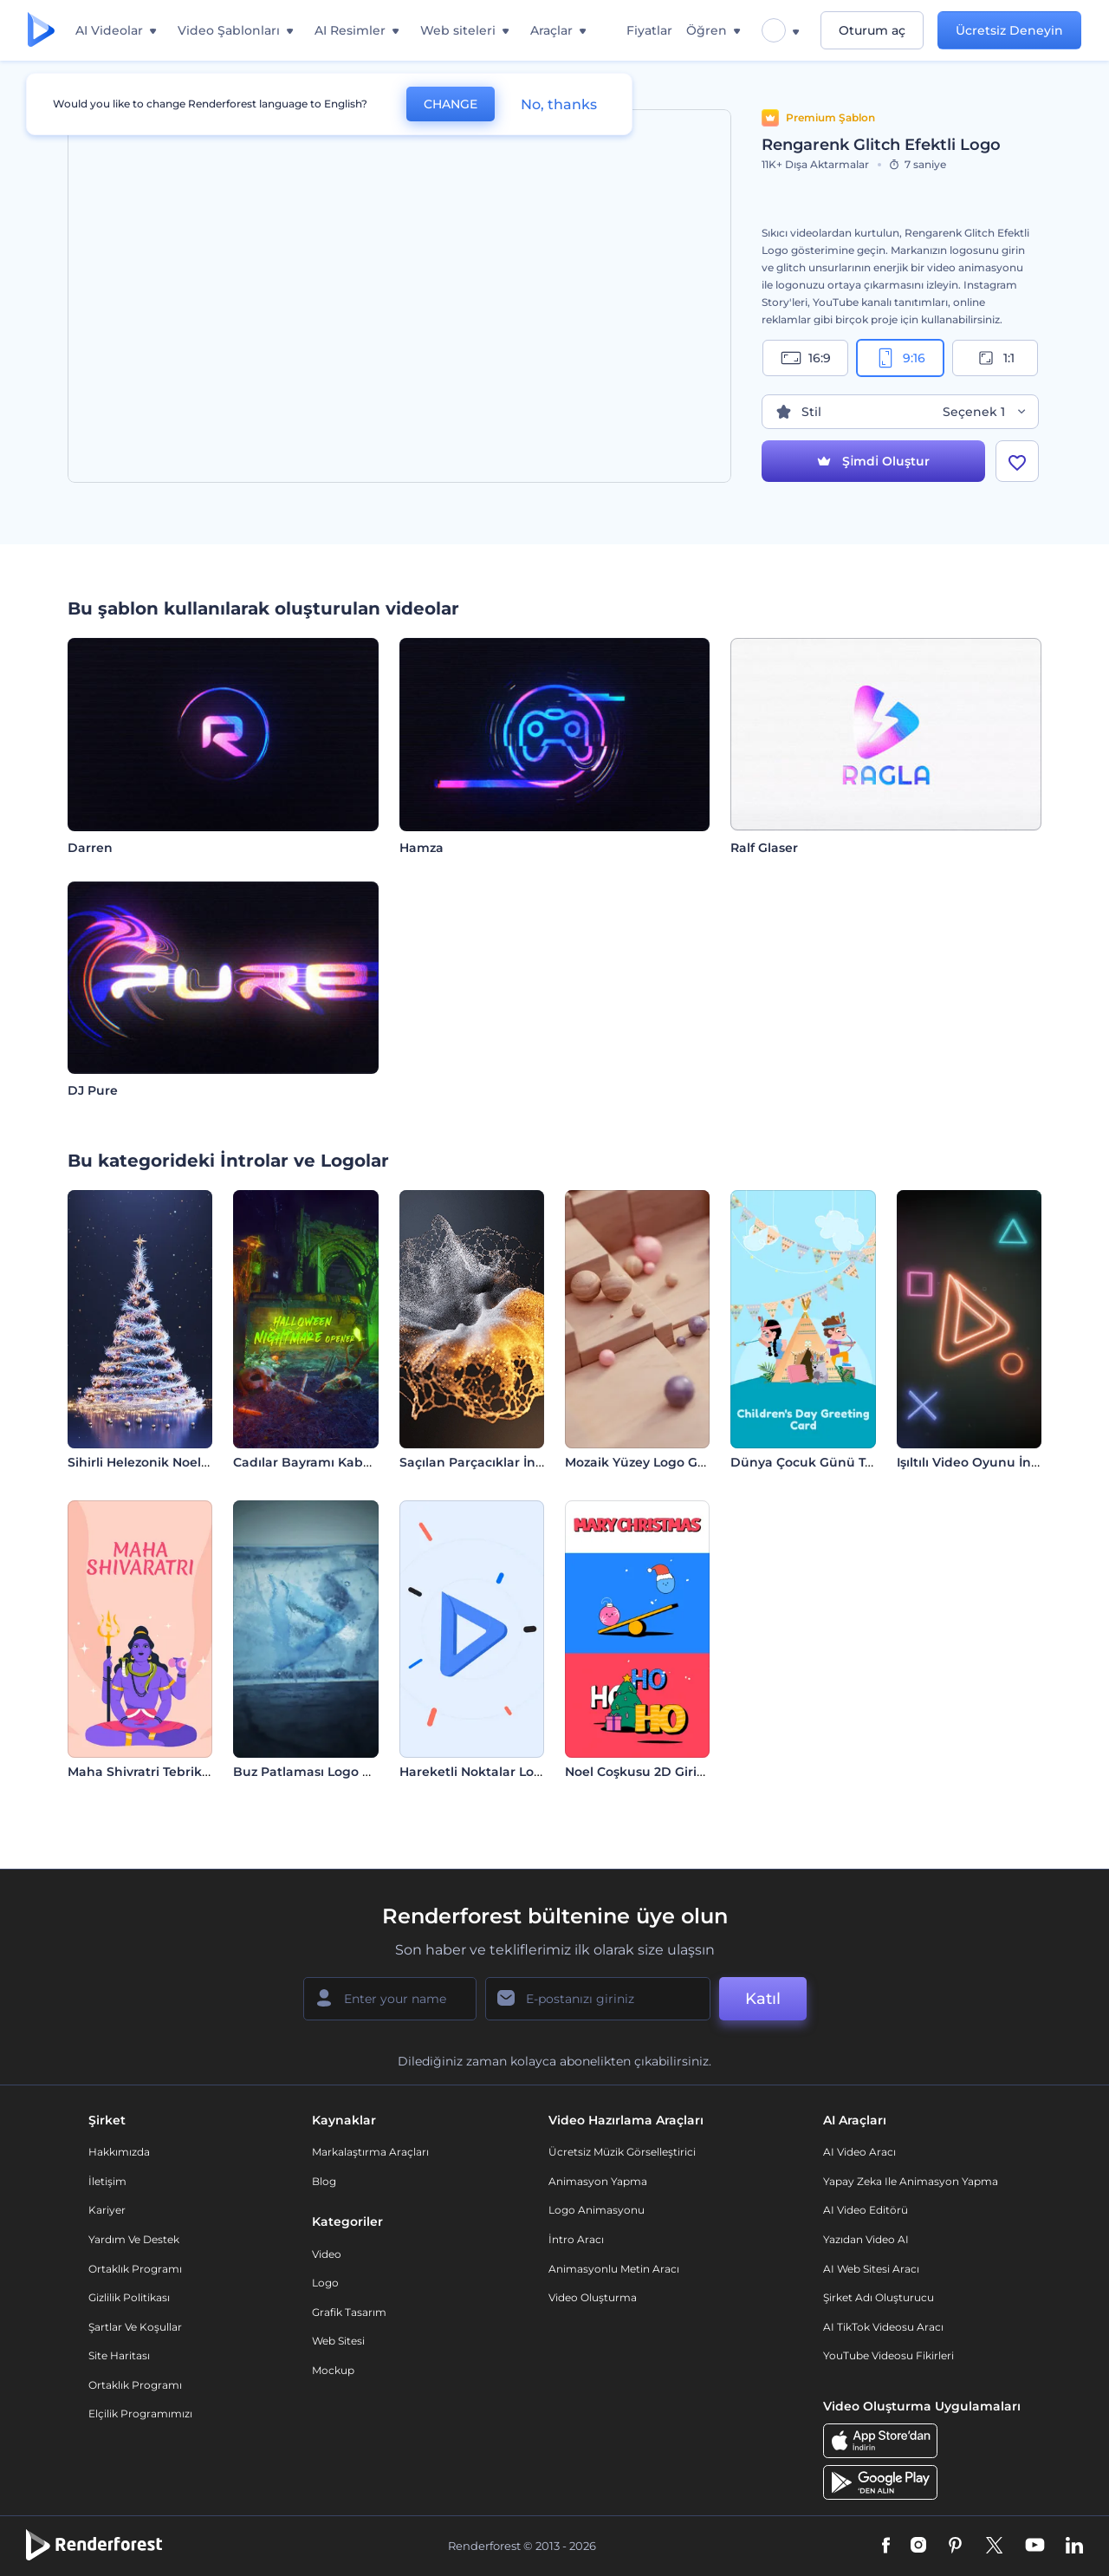 The height and width of the screenshot is (2576, 1109). Describe the element at coordinates (622, 2151) in the screenshot. I see `Ücretsiz Müzik Görselleştirici` at that location.